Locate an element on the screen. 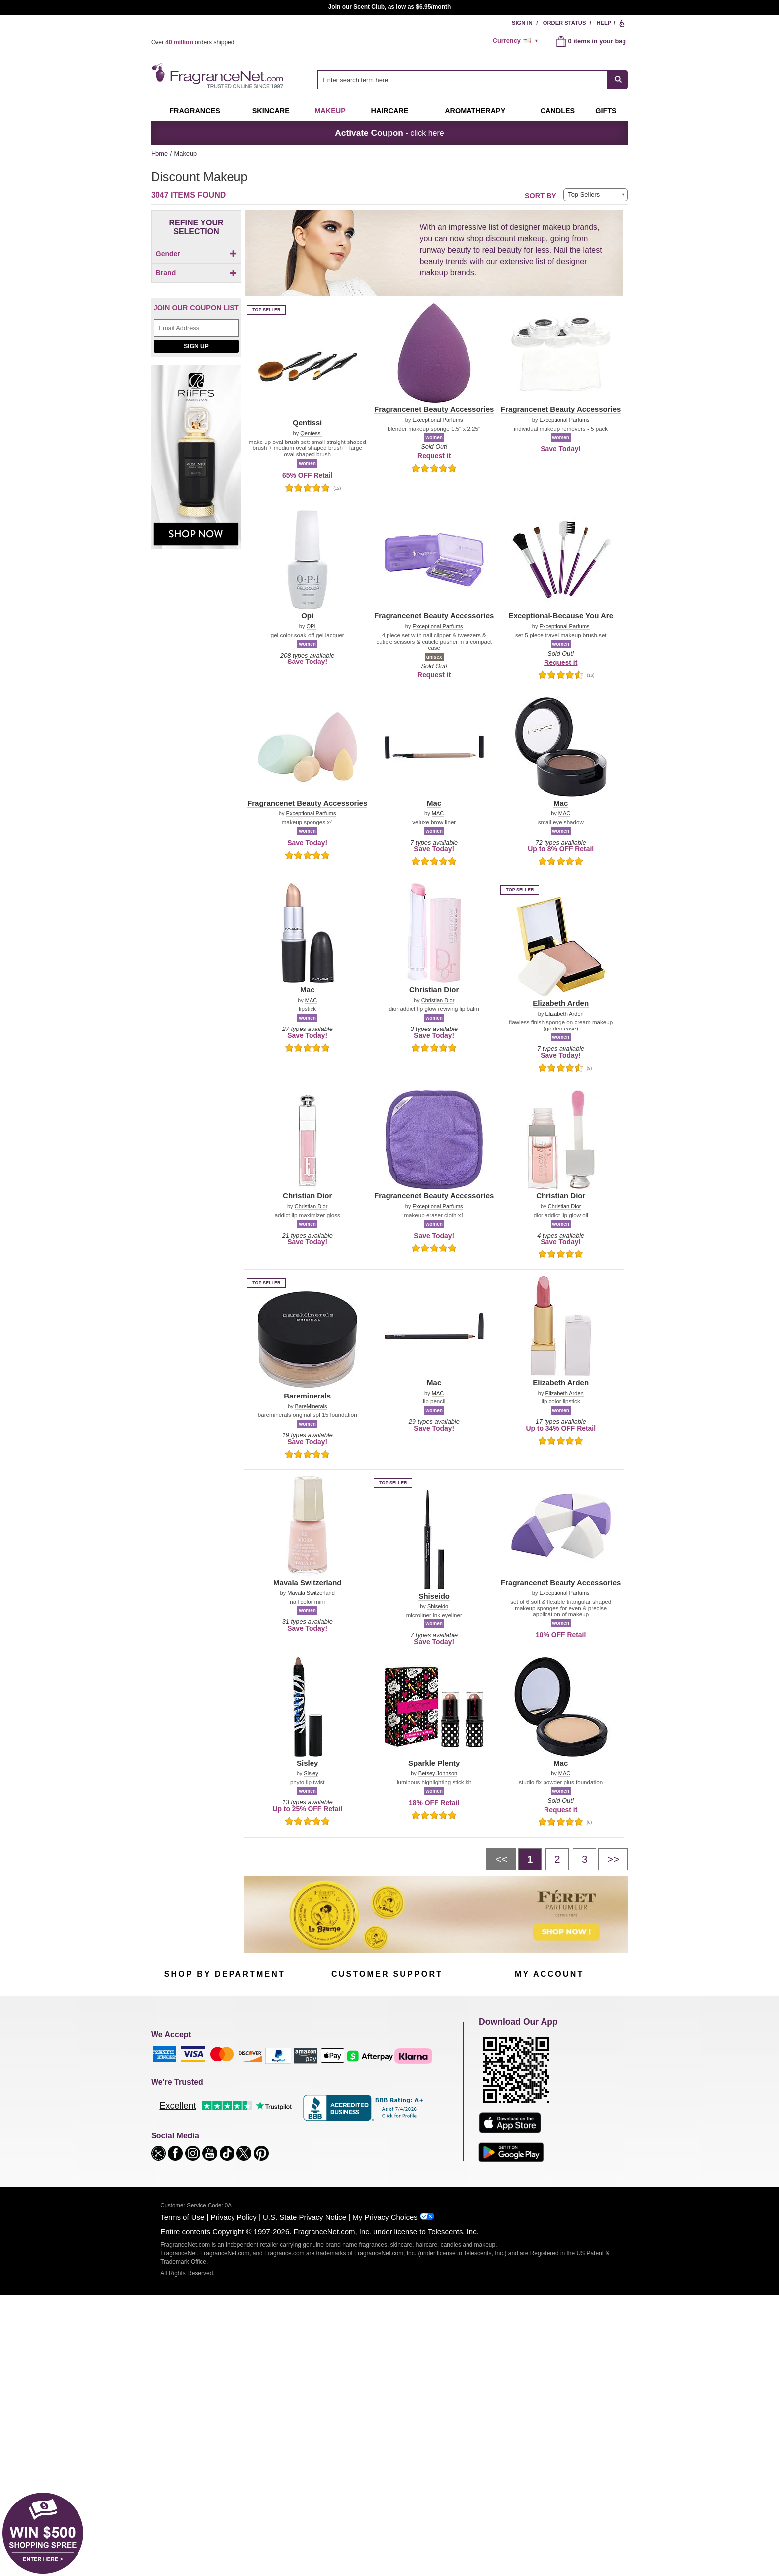  Clearance is located at coordinates (217, 2152).